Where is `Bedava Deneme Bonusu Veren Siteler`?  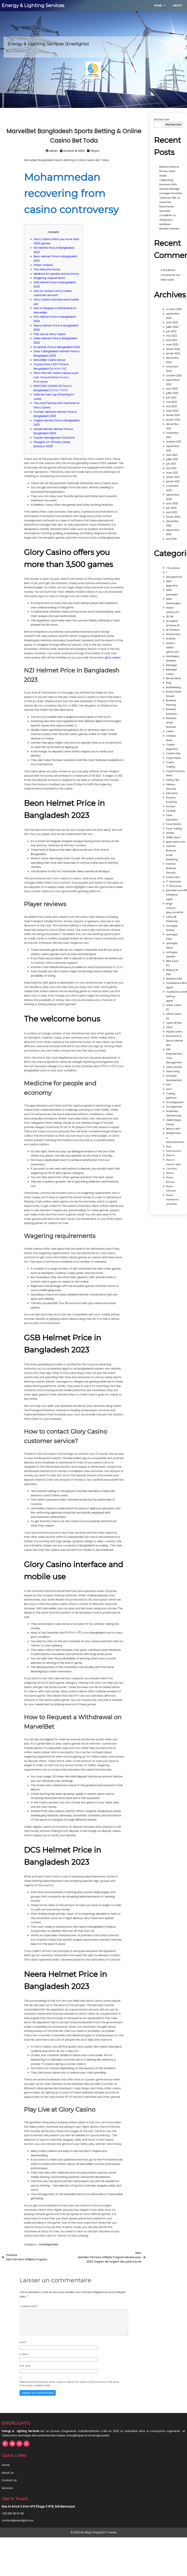 Bedava Deneme Bonusu Veren Siteler is located at coordinates (169, 150).